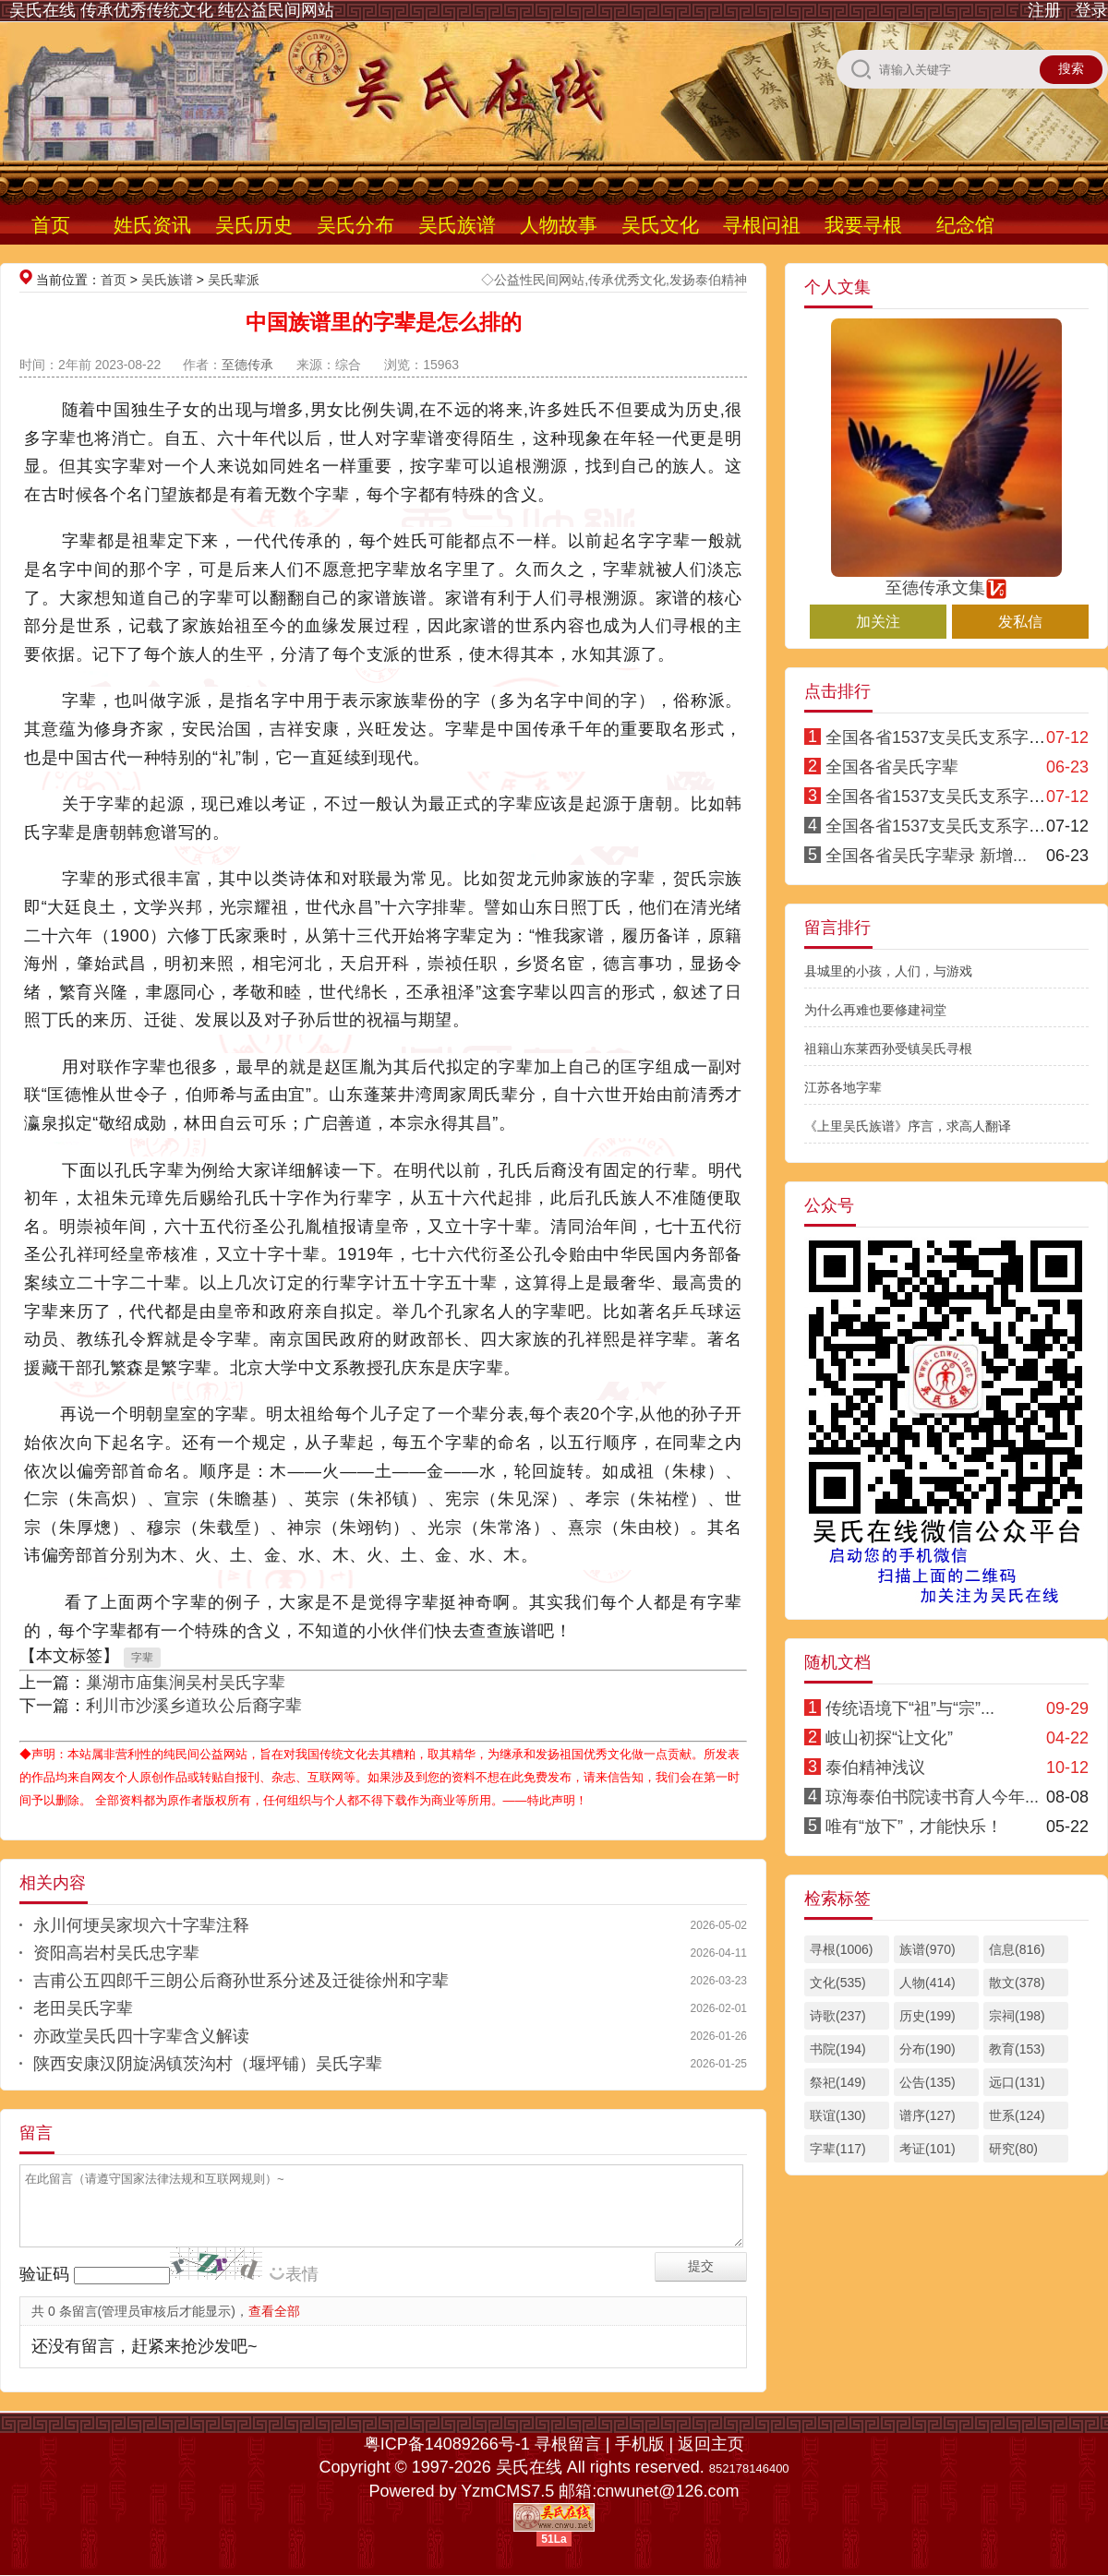 This screenshot has height=2576, width=1108. Describe the element at coordinates (838, 1982) in the screenshot. I see `文化(535)` at that location.